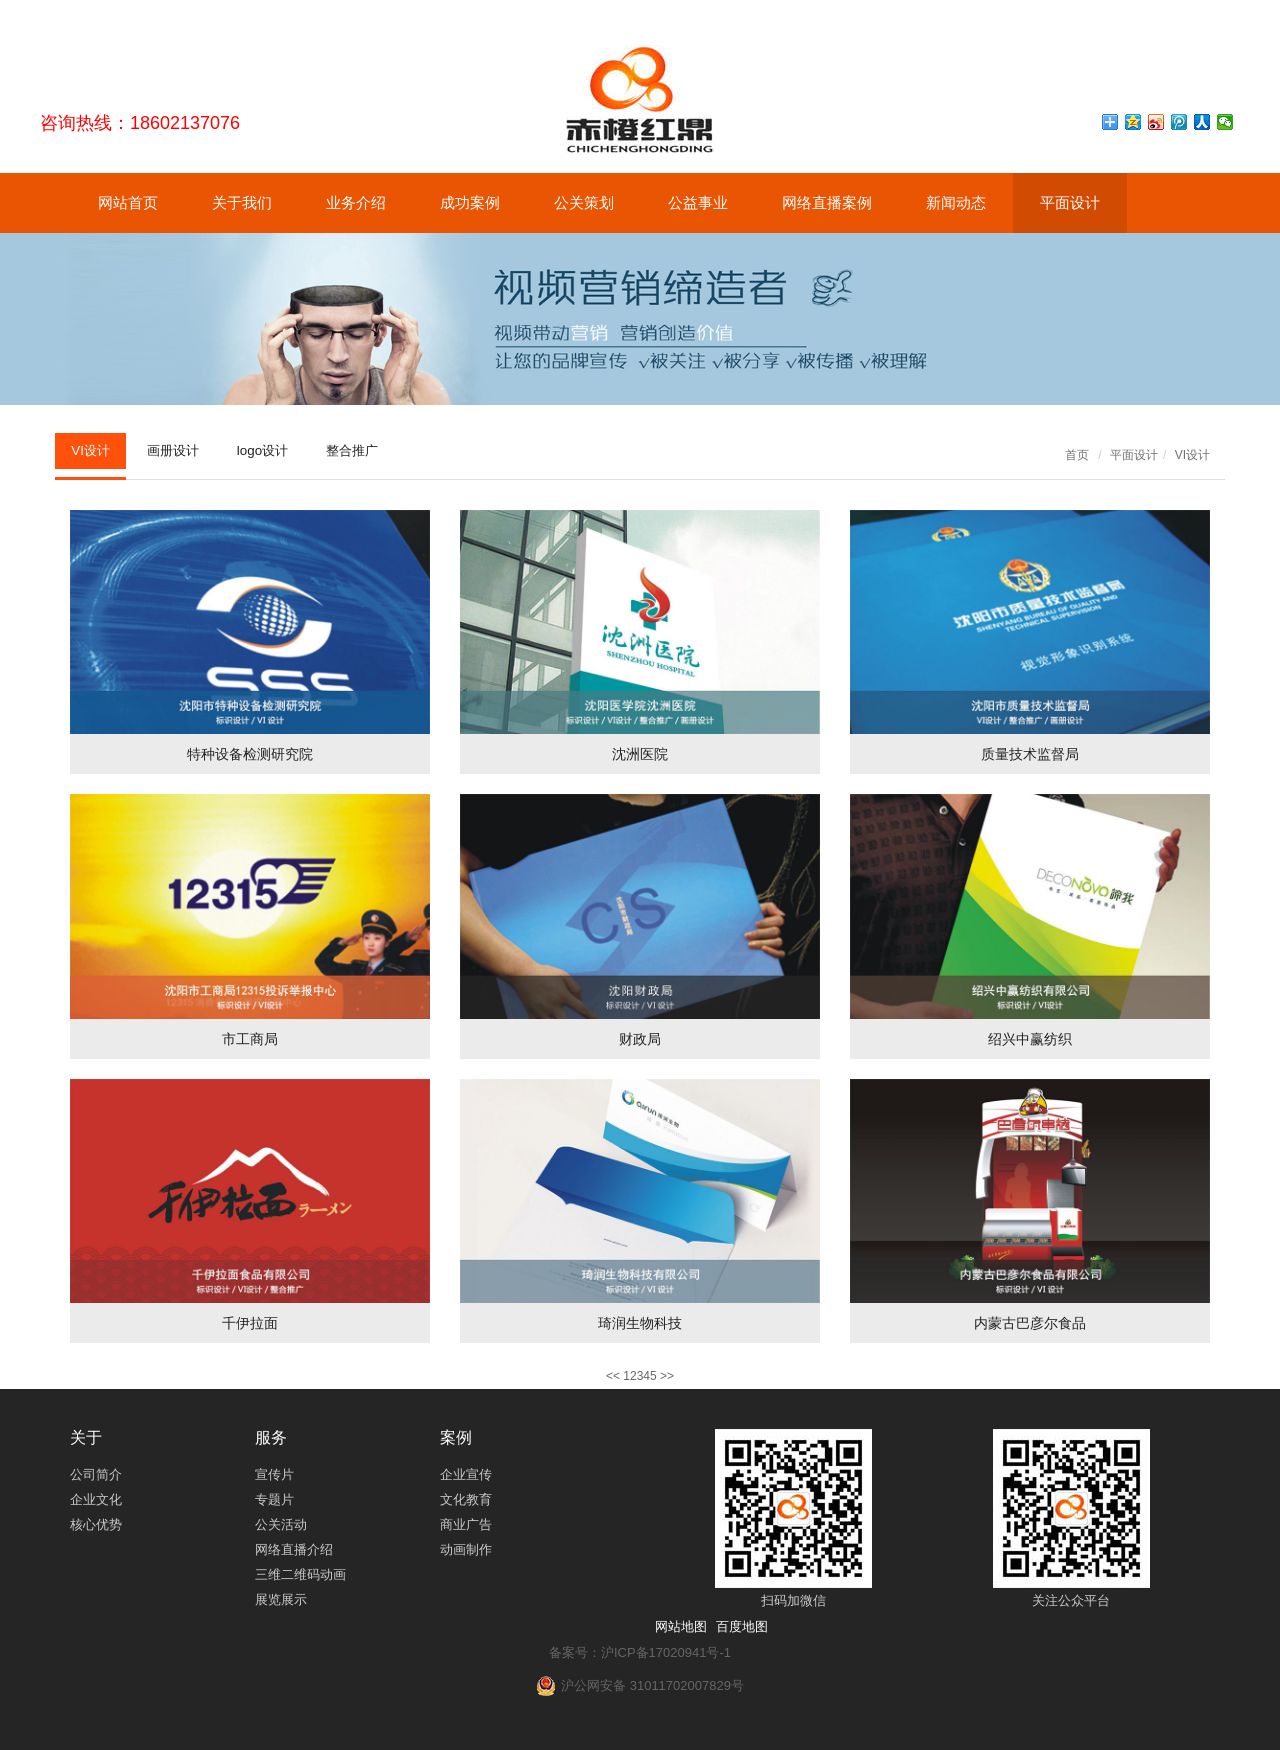 The width and height of the screenshot is (1280, 1750). What do you see at coordinates (742, 1626) in the screenshot?
I see `百度地图` at bounding box center [742, 1626].